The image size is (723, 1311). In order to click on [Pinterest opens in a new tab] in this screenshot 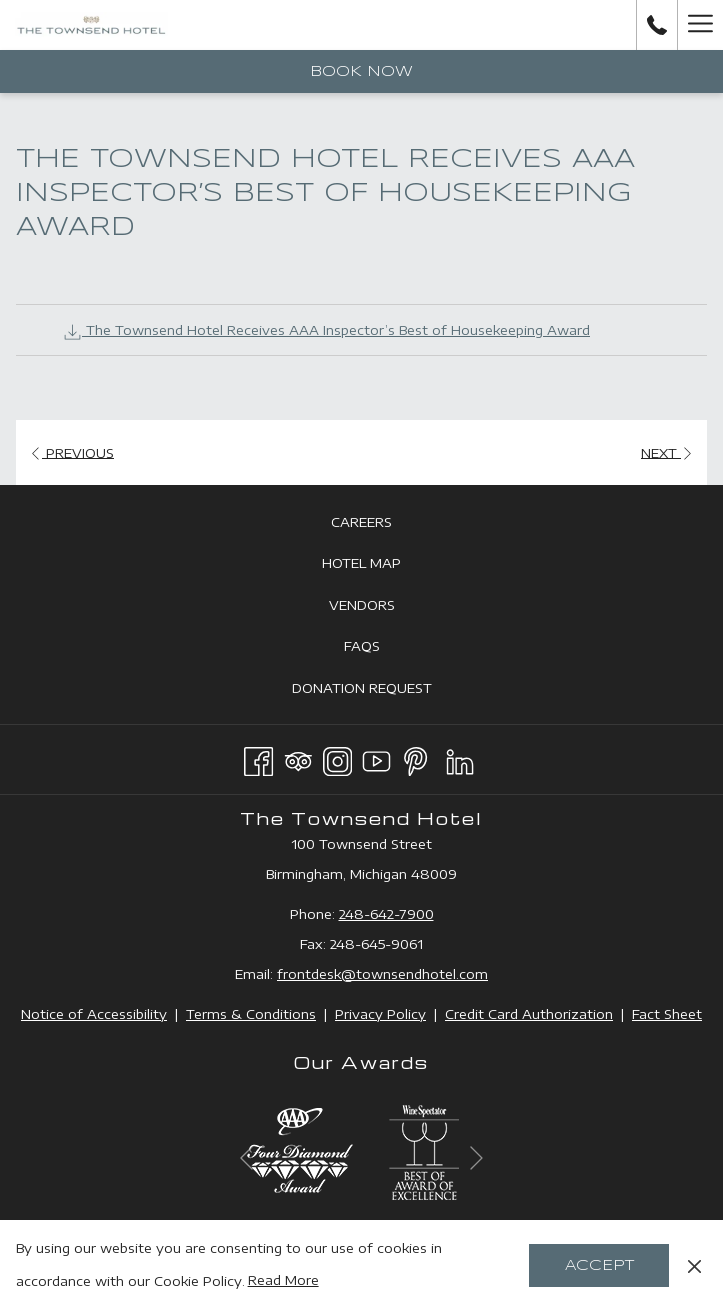, I will do `click(415, 758)`.